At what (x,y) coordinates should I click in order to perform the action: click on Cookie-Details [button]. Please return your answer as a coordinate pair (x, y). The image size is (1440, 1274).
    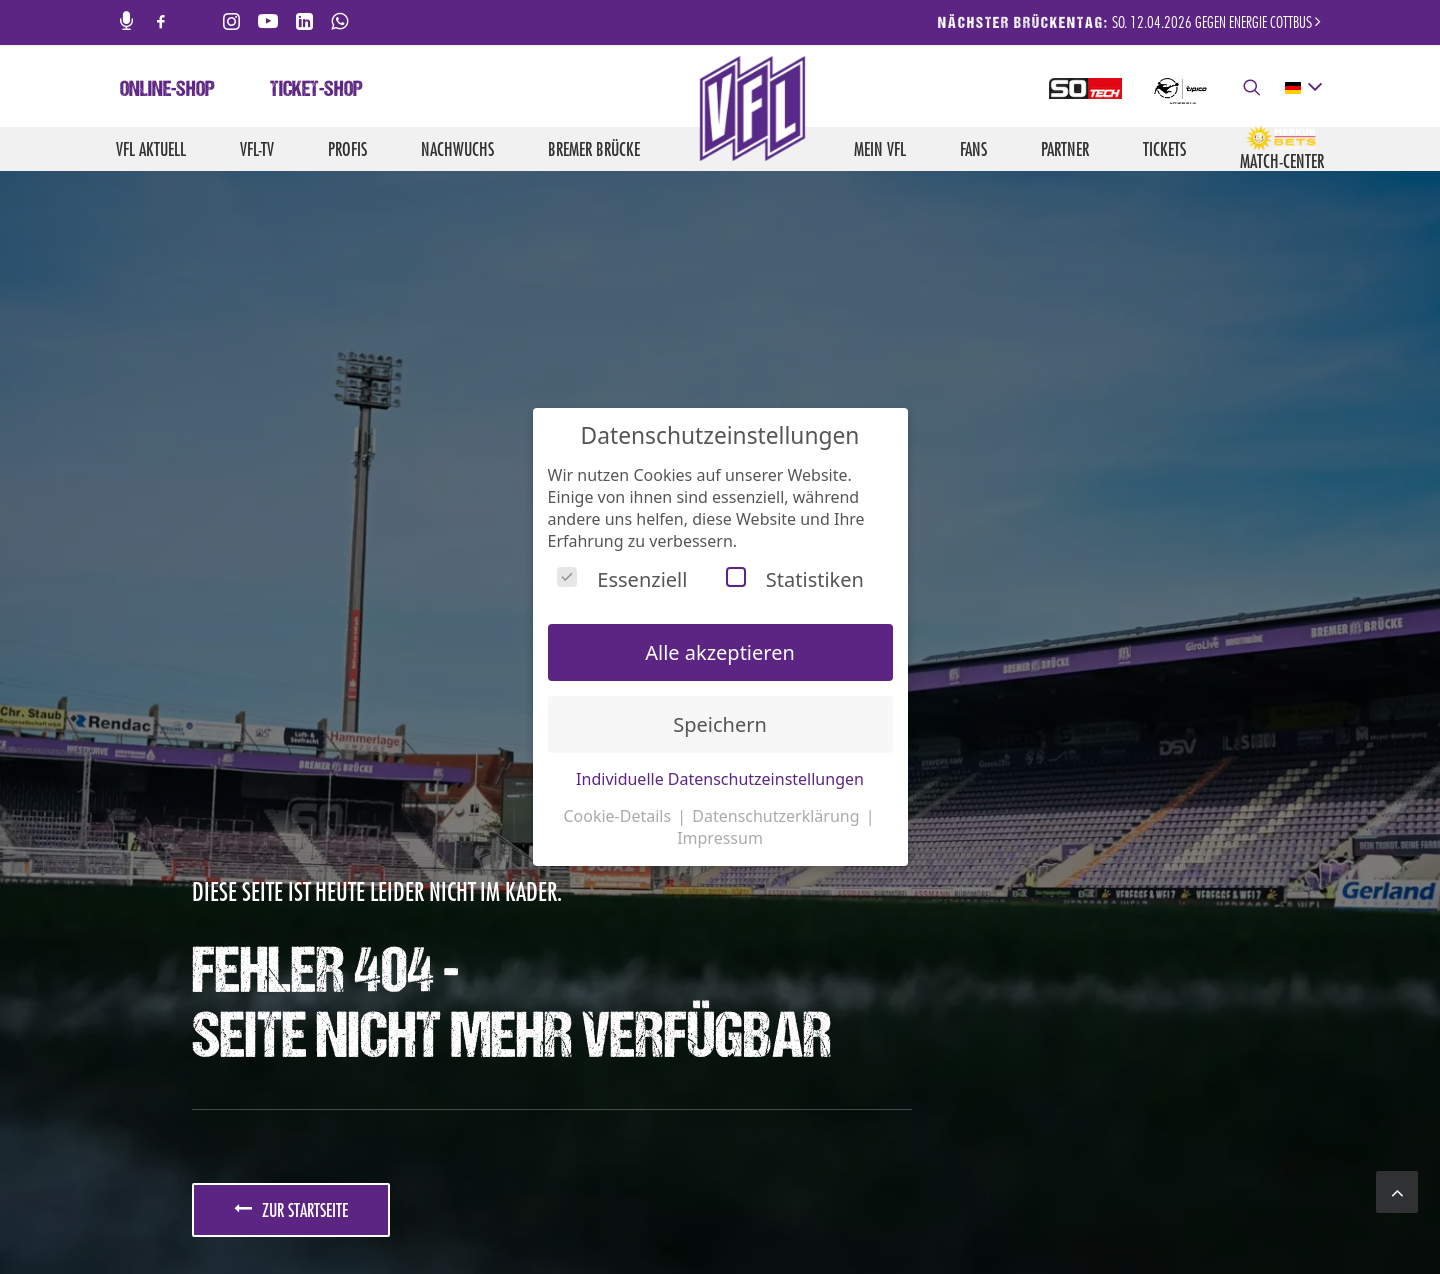
    Looking at the image, I should click on (619, 816).